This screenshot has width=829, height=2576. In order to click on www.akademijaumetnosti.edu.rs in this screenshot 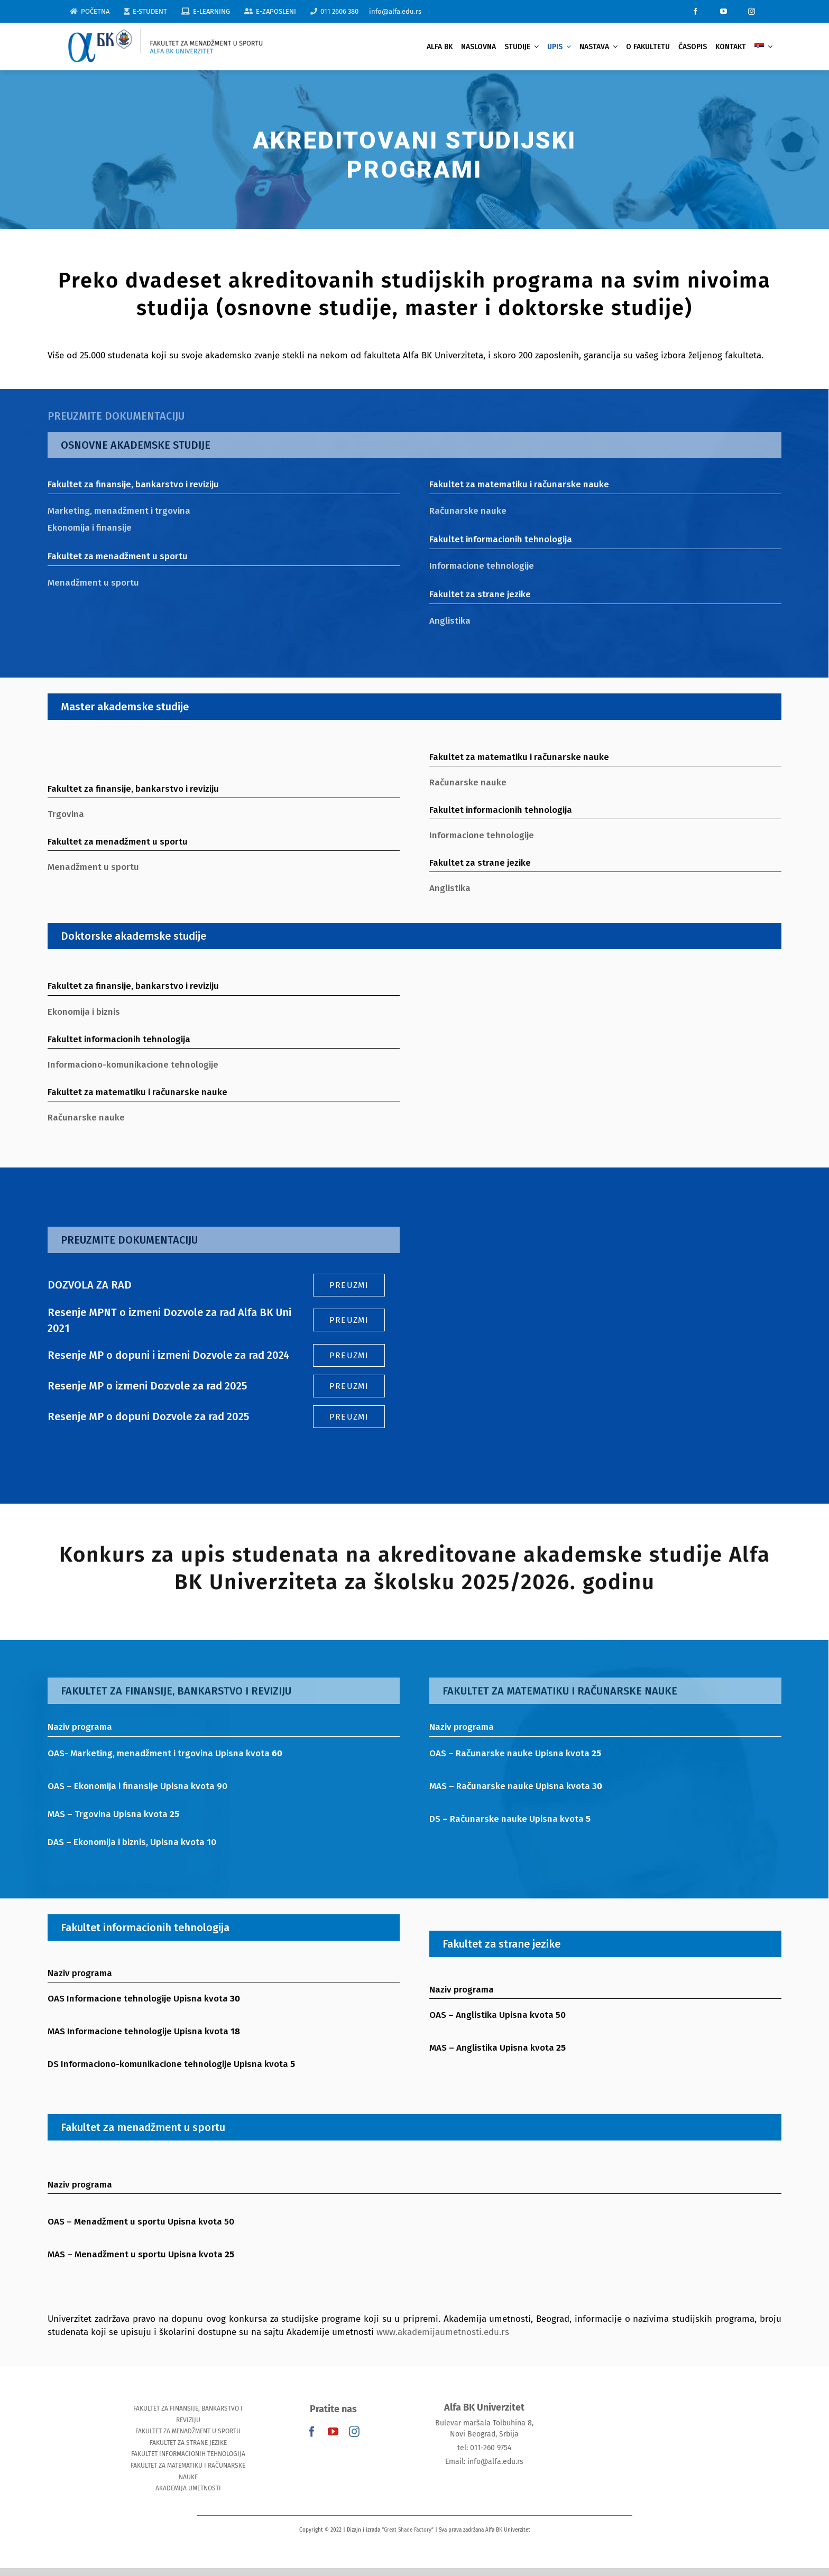, I will do `click(442, 2340)`.